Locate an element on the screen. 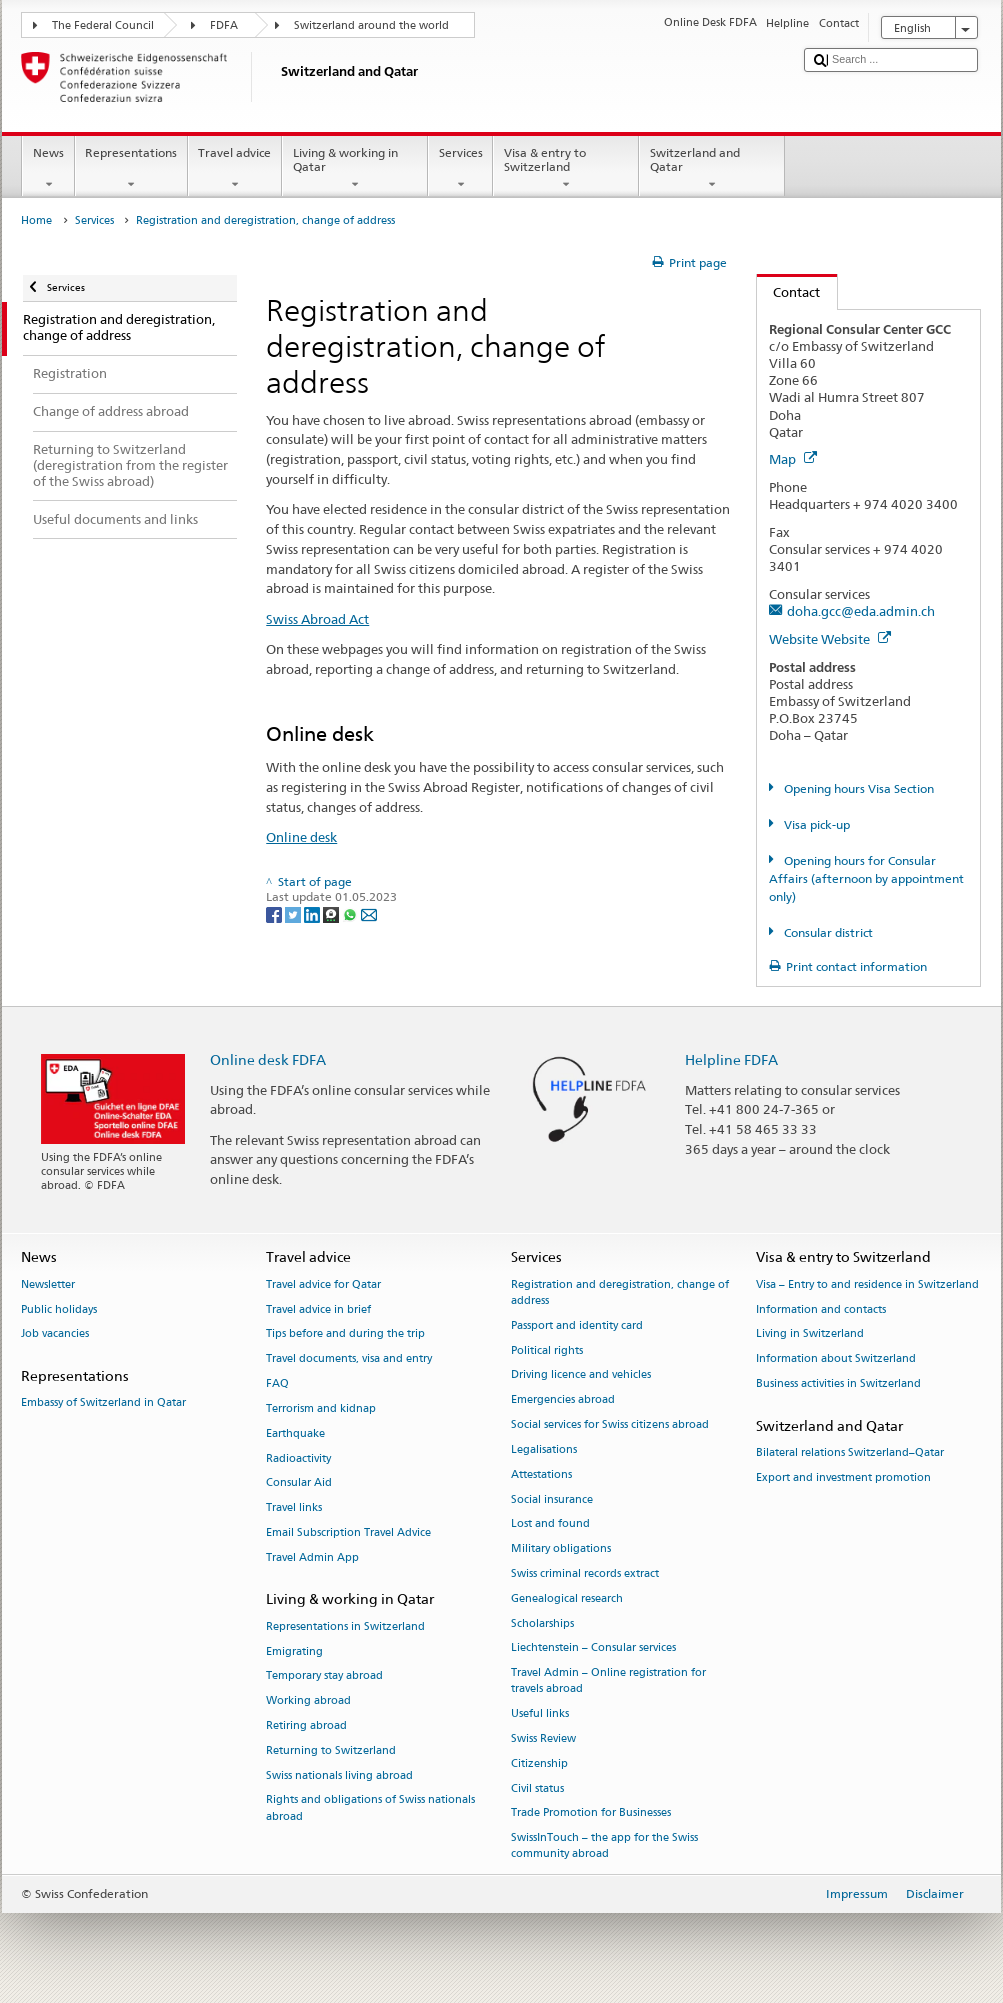 This screenshot has height=2003, width=1003. Travel advice for Qatar is located at coordinates (323, 1284).